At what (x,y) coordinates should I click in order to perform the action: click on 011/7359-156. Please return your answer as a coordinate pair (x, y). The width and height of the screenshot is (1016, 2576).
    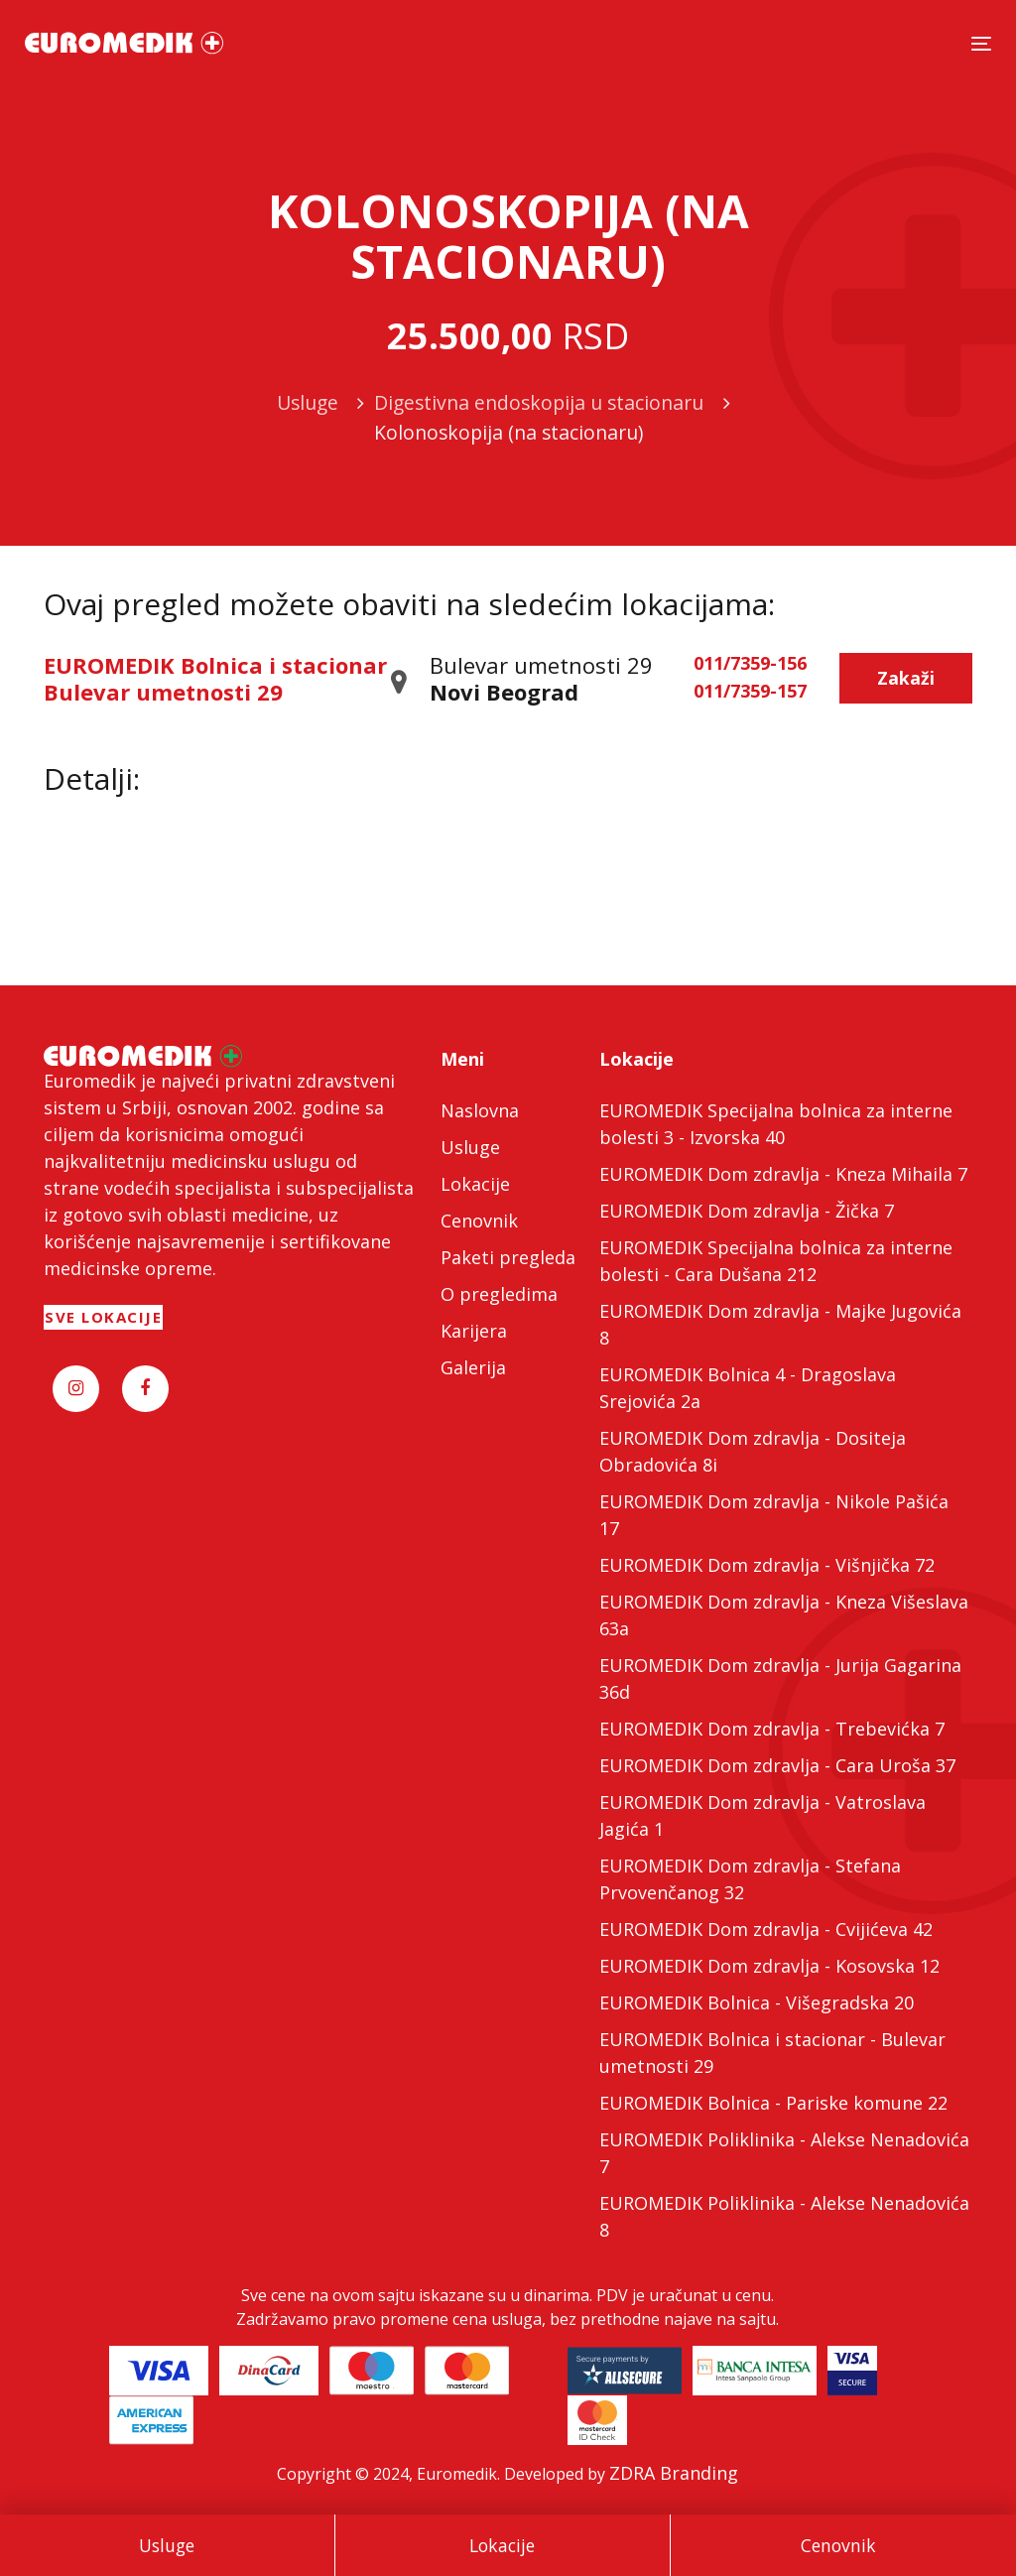
    Looking at the image, I should click on (750, 664).